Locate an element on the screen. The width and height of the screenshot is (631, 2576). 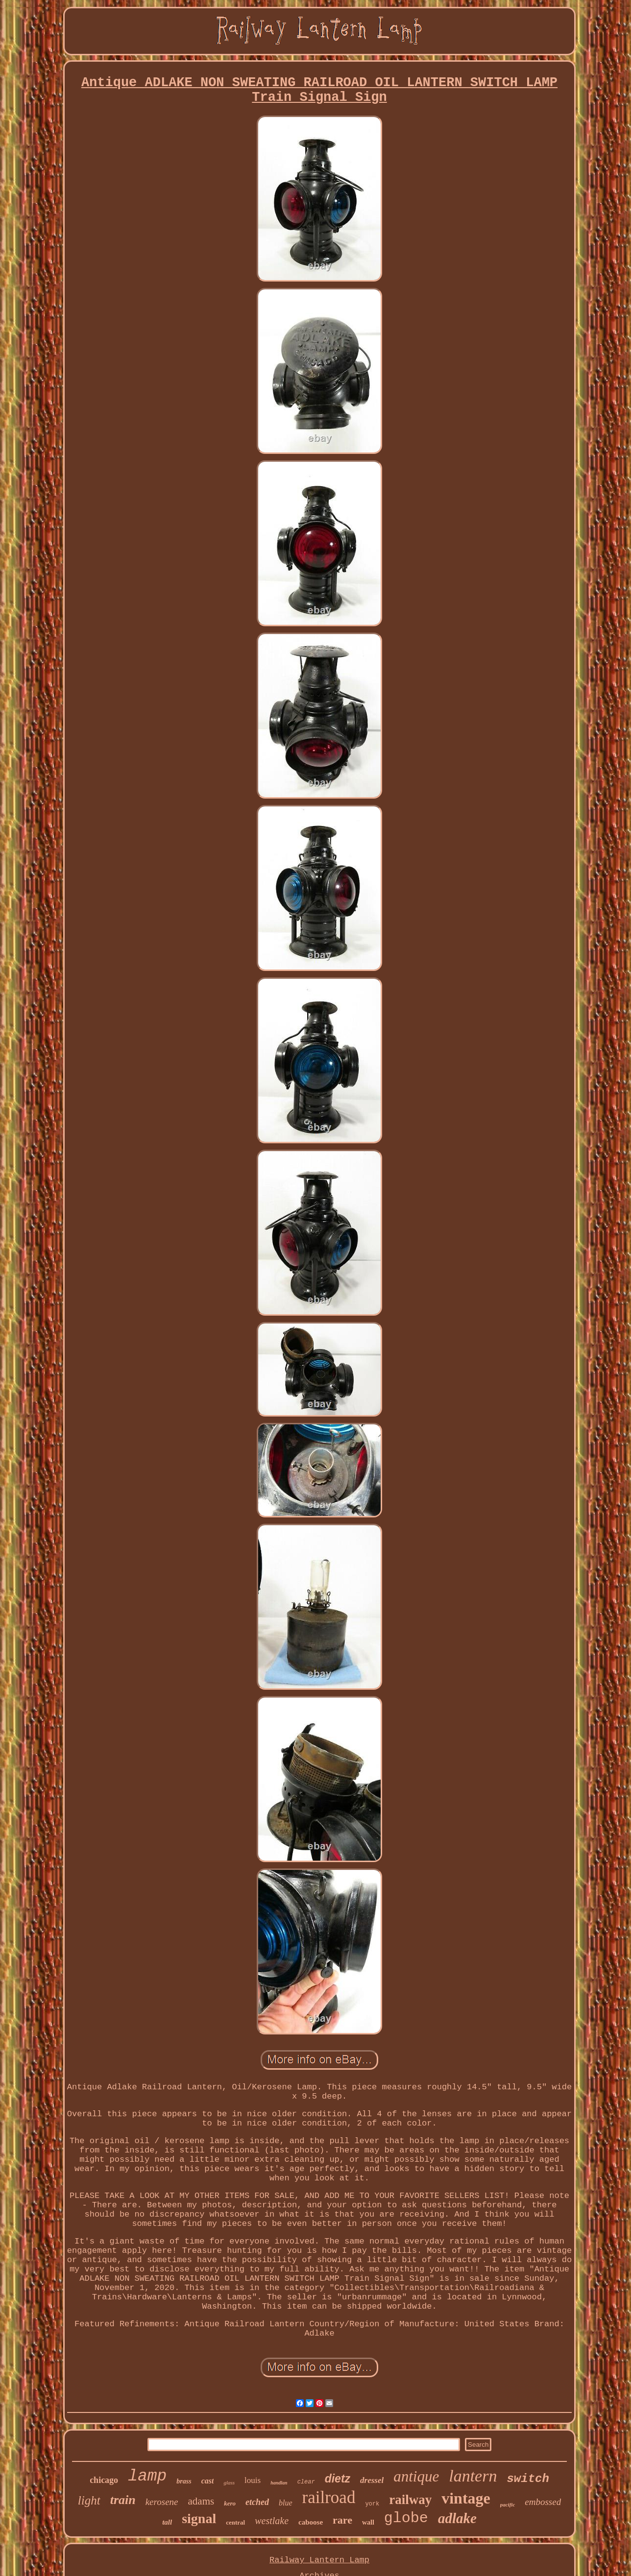
brass is located at coordinates (183, 2481).